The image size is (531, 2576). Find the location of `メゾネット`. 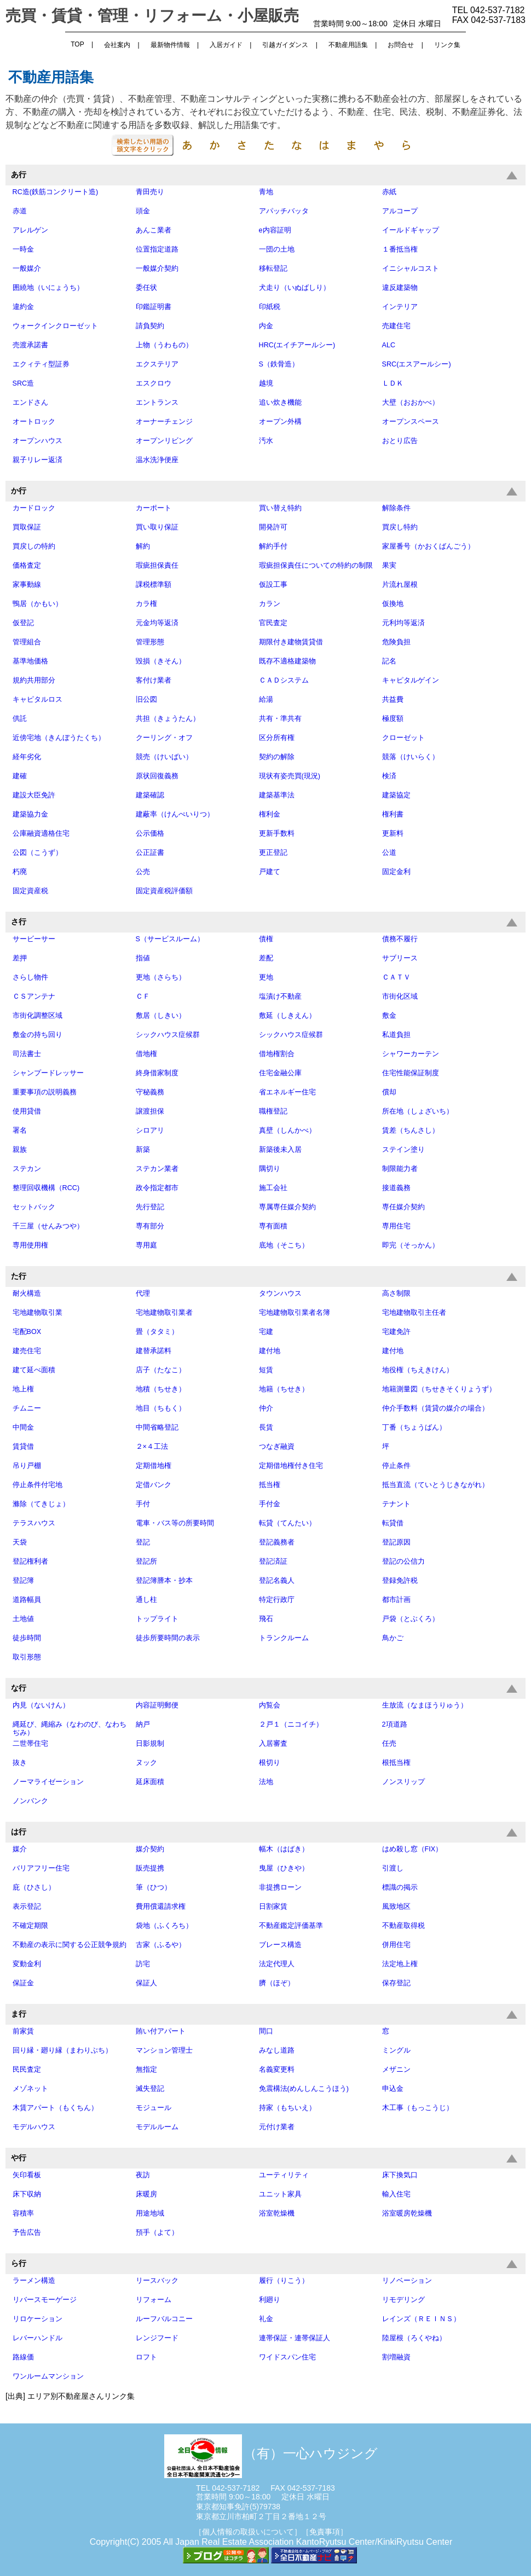

メゾネット is located at coordinates (30, 2089).